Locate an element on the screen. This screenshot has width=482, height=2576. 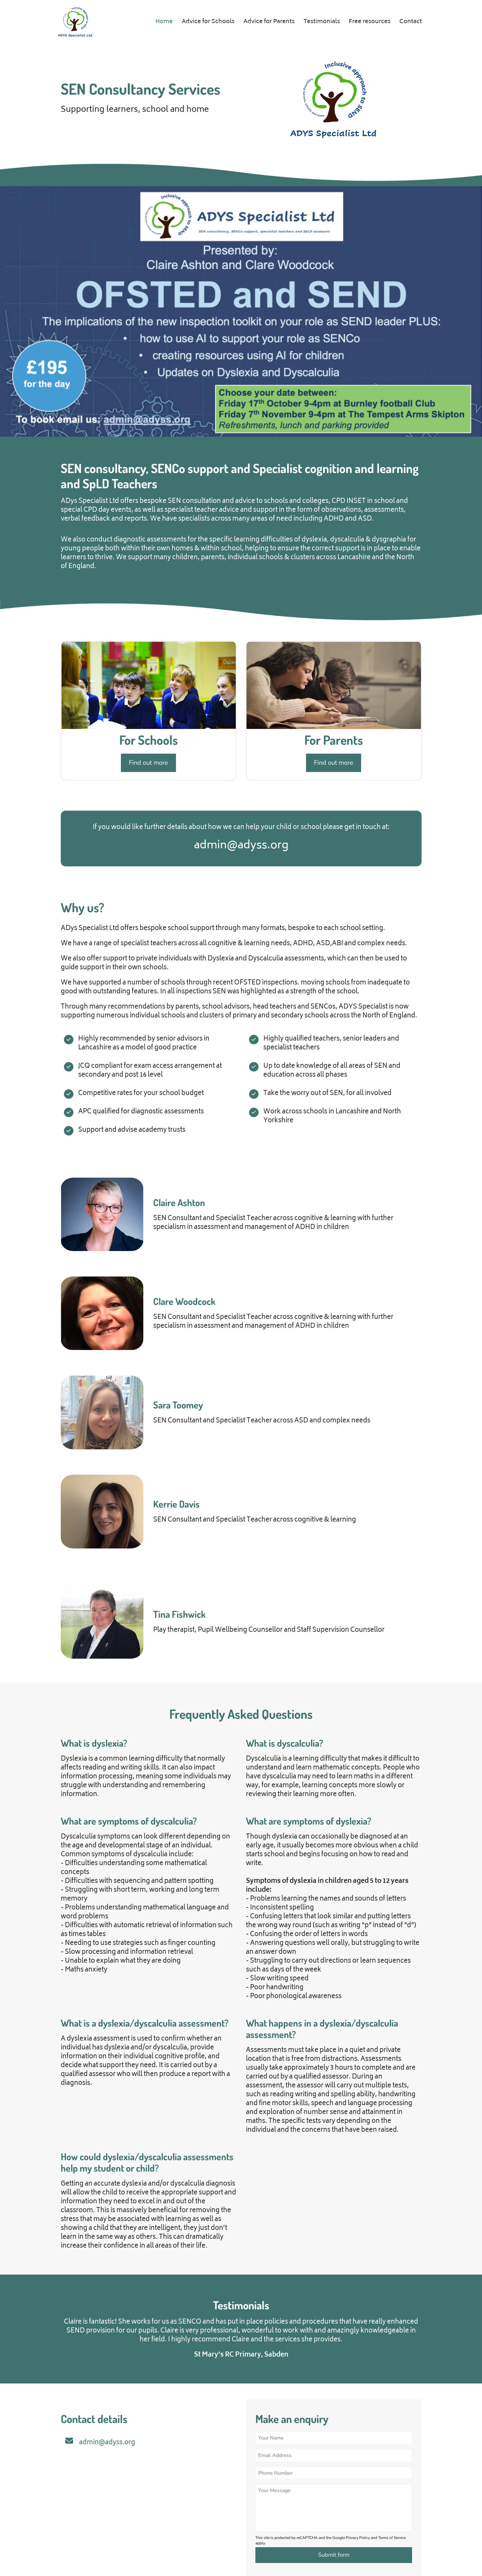
Find out more is located at coordinates (148, 762).